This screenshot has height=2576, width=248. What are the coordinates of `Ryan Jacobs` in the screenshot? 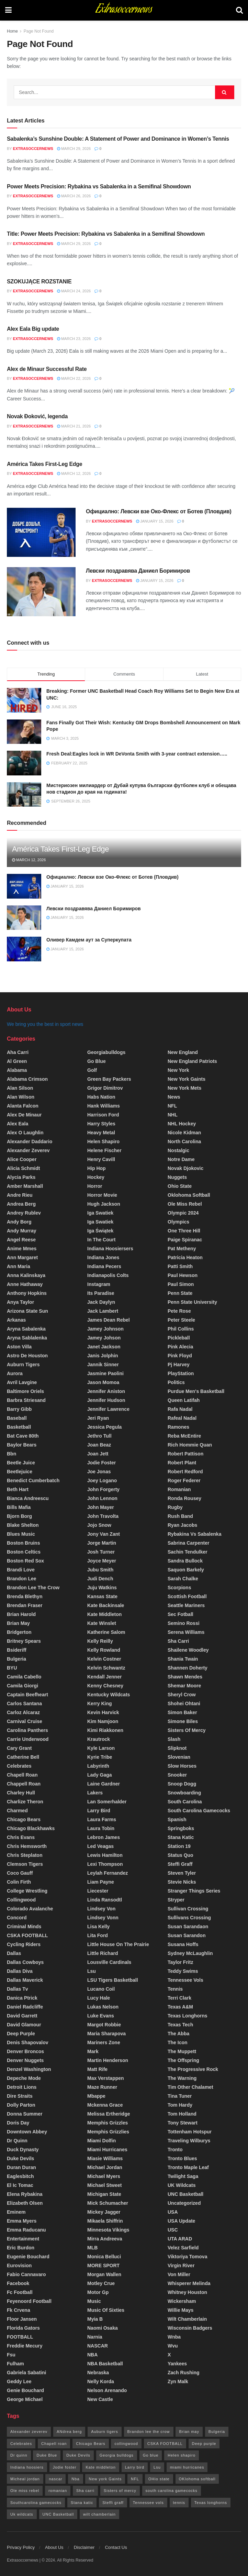 It's located at (182, 1525).